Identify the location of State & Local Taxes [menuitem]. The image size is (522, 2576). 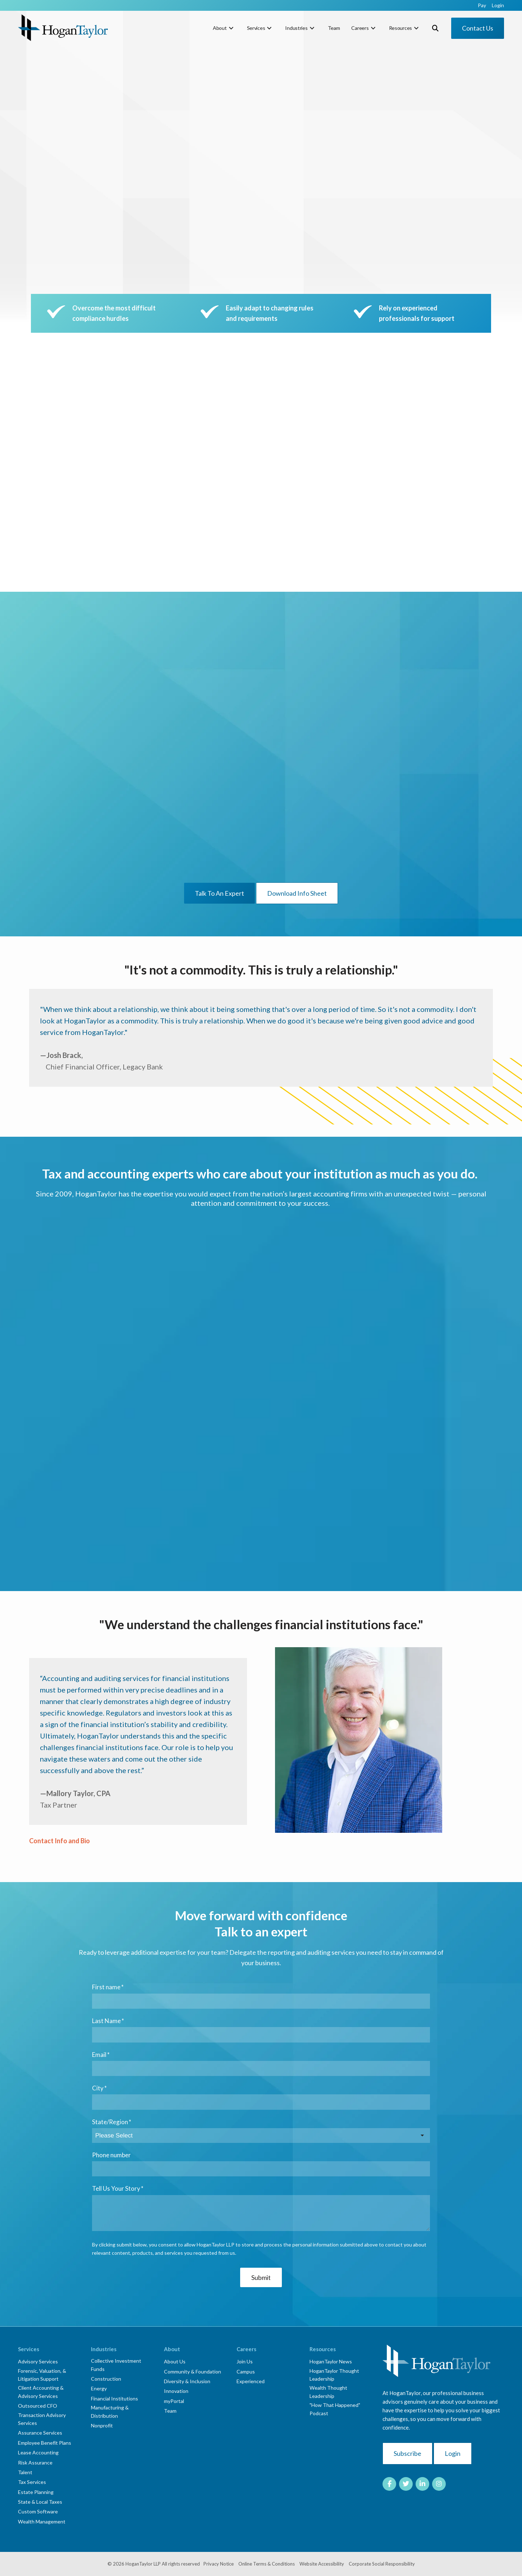
(40, 2502).